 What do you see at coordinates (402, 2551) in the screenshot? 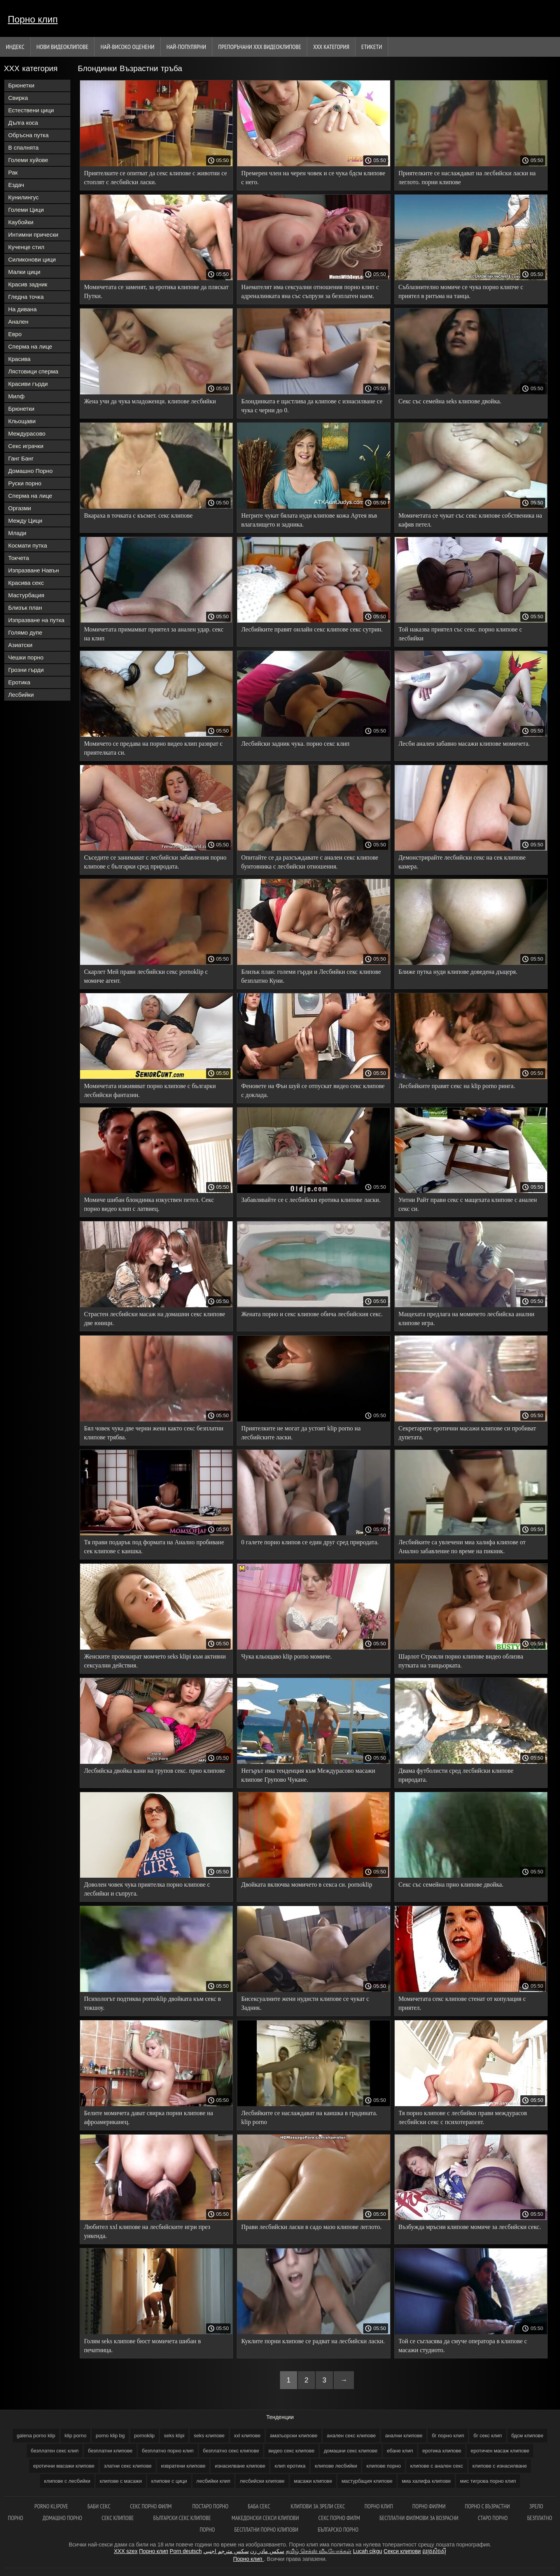
I see `Секси клипови` at bounding box center [402, 2551].